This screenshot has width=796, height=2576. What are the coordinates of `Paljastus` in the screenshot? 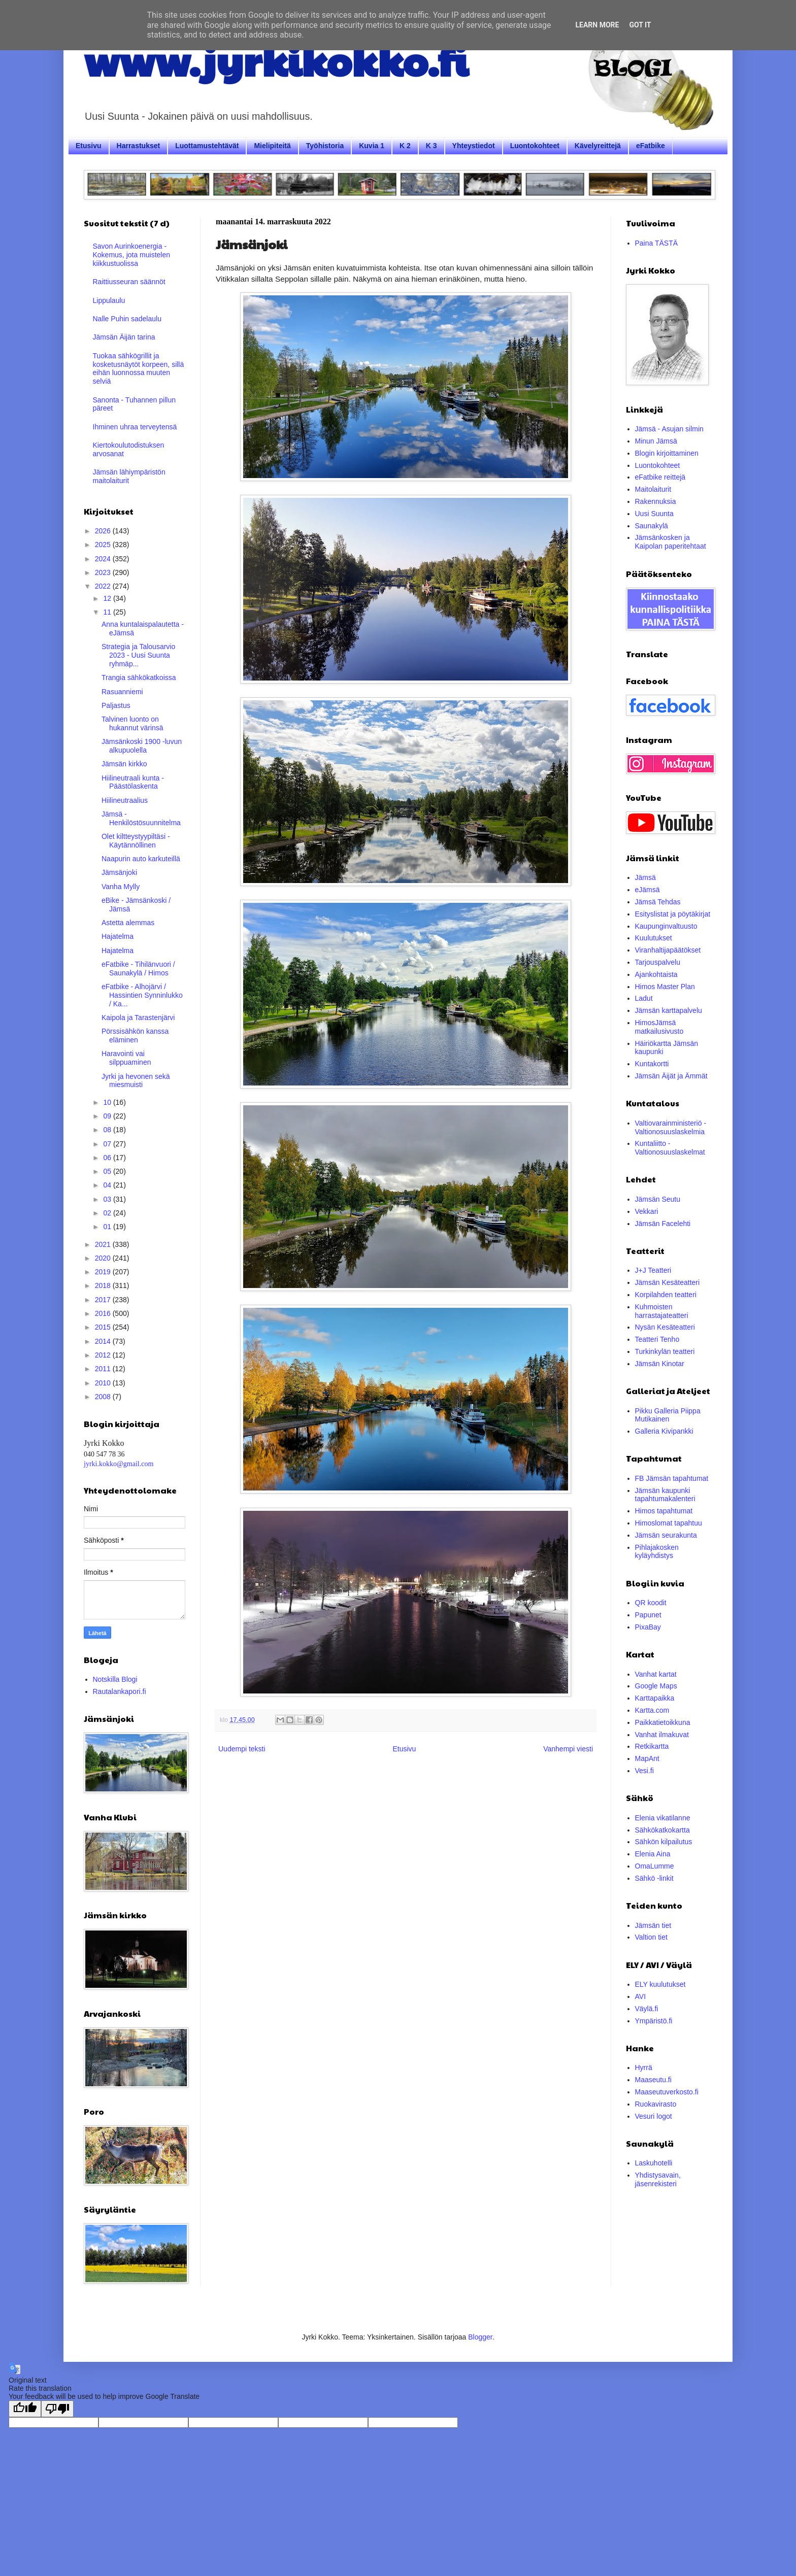 It's located at (116, 705).